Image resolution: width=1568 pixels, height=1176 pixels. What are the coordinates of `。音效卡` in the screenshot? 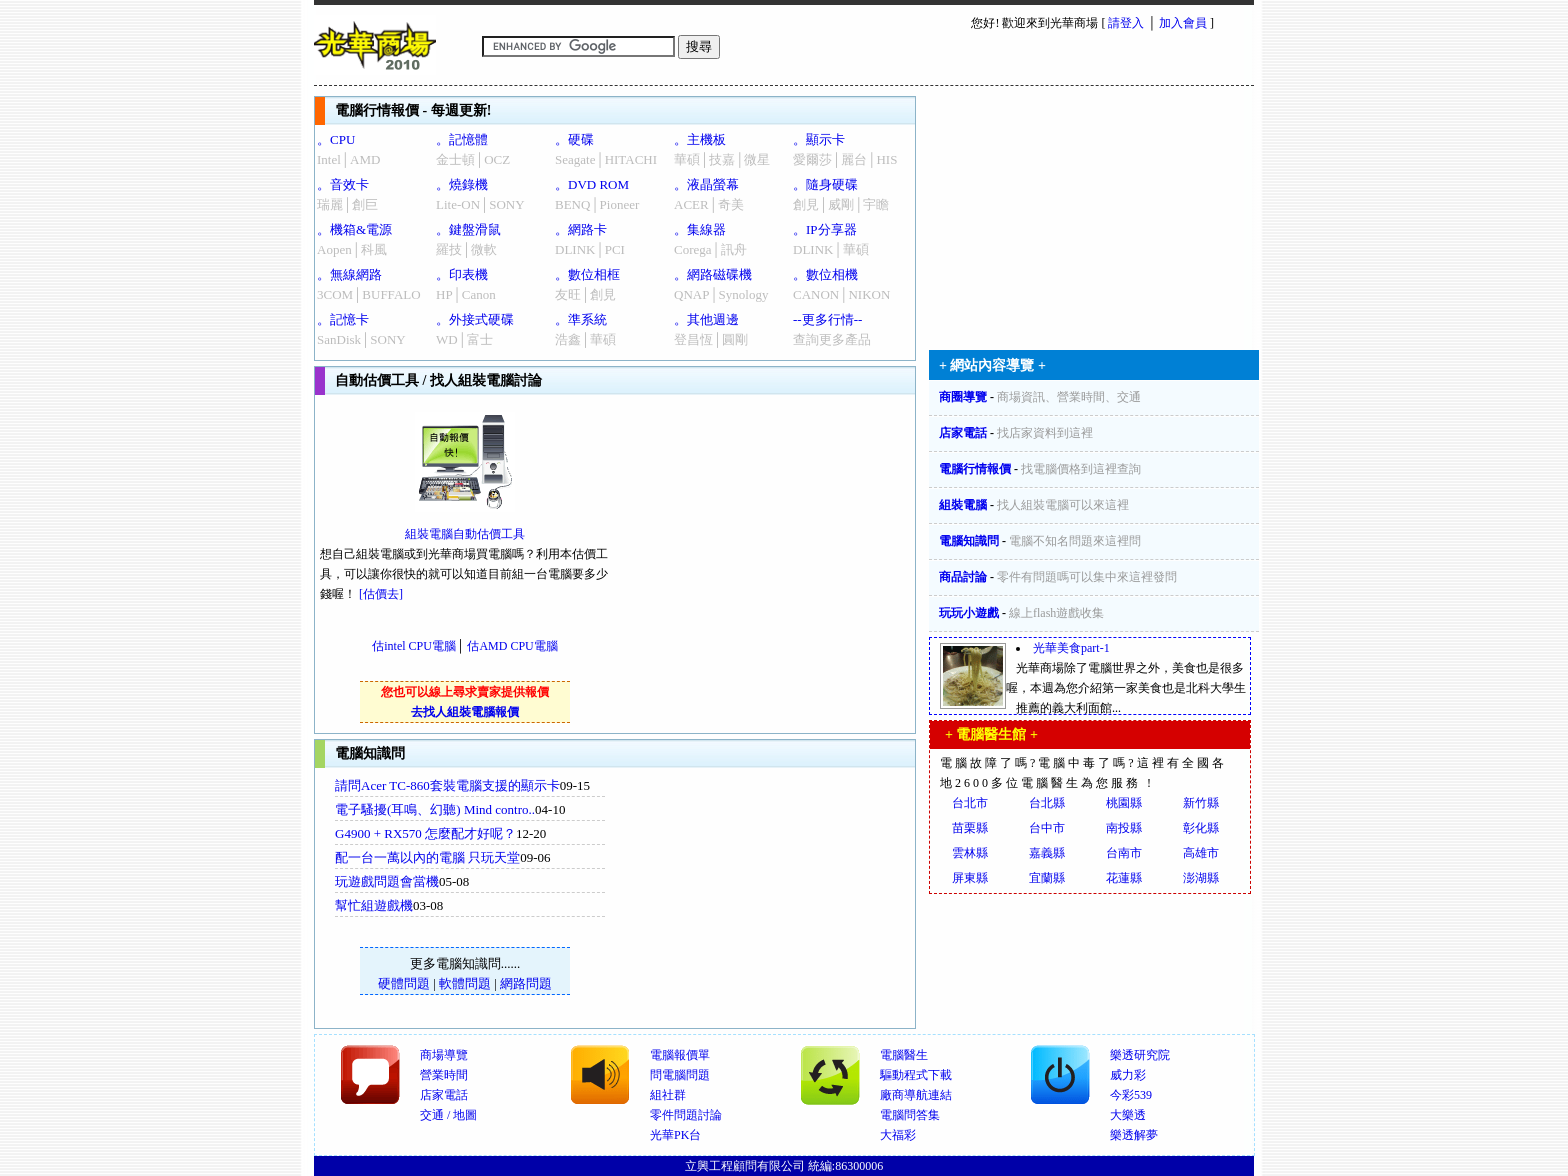 It's located at (343, 184).